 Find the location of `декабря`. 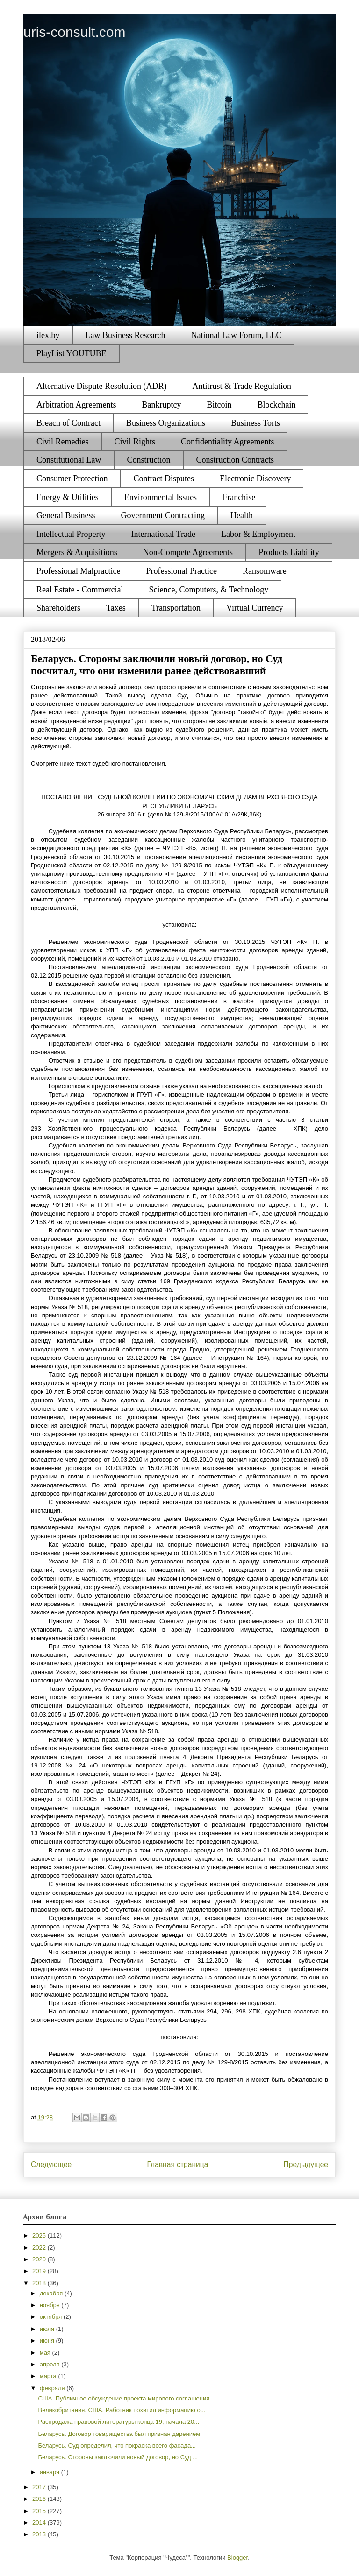

декабря is located at coordinates (52, 2293).